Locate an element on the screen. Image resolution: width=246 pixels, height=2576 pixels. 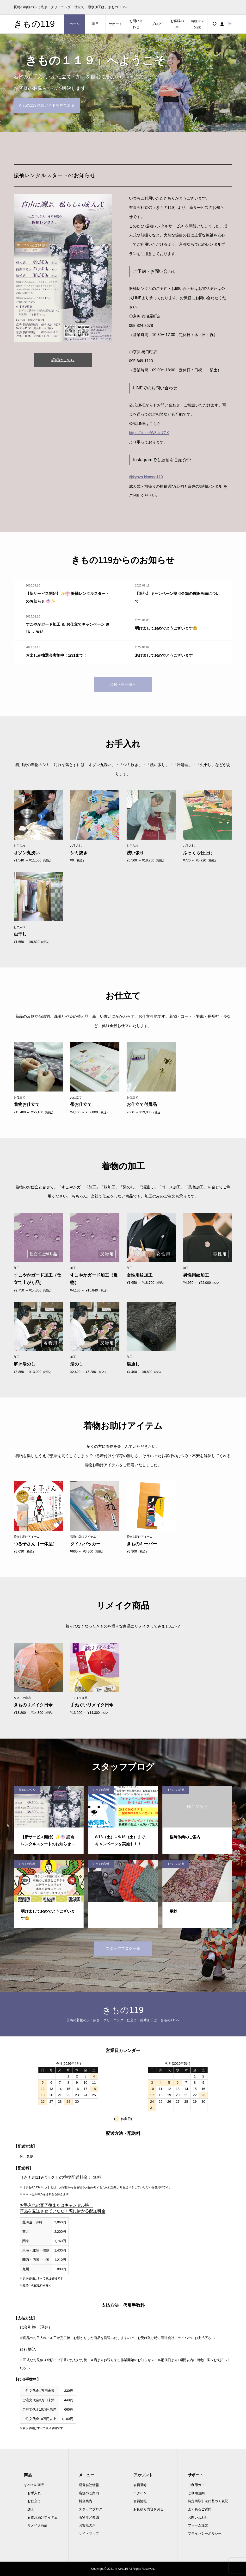
着物マメ知識 is located at coordinates (197, 24).